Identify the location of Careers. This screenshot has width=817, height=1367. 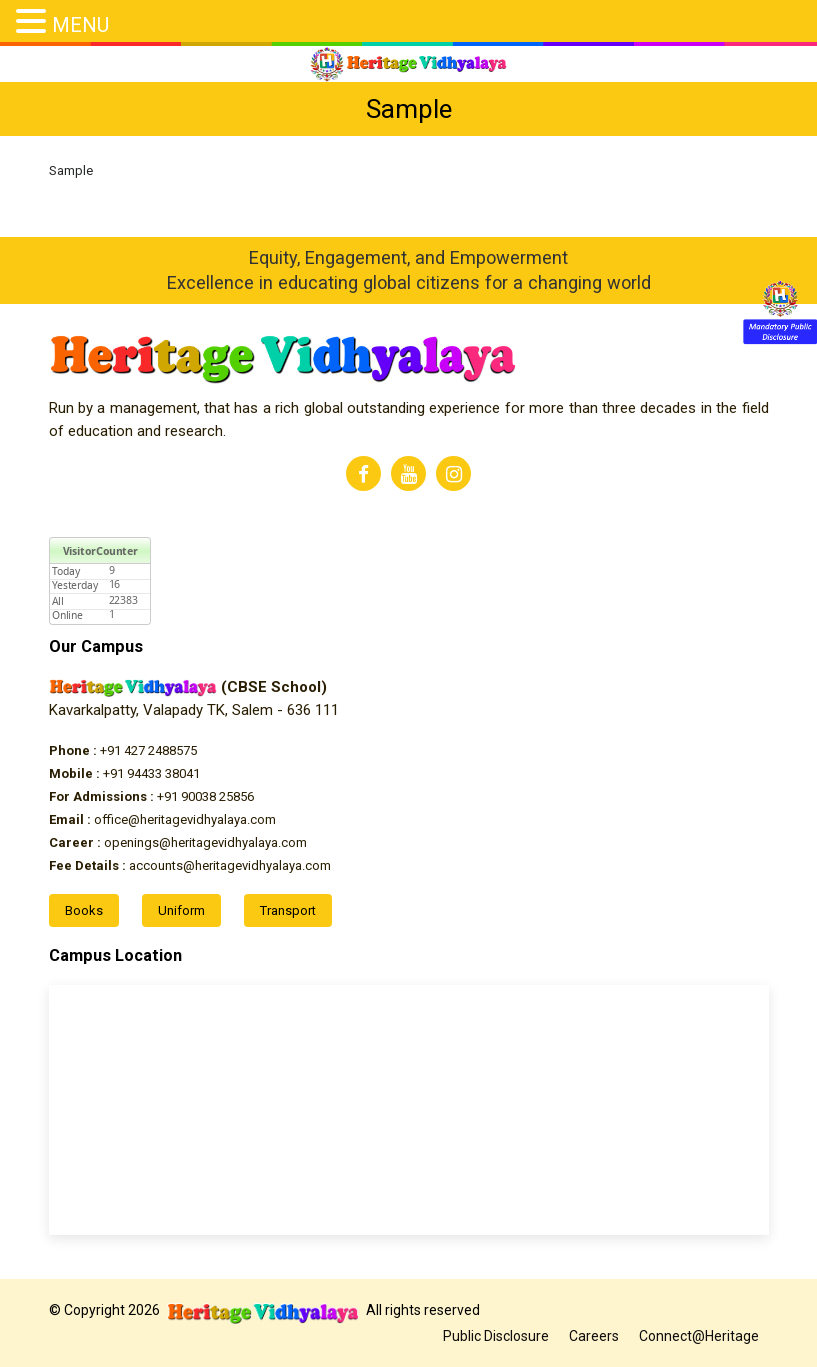
(594, 1336).